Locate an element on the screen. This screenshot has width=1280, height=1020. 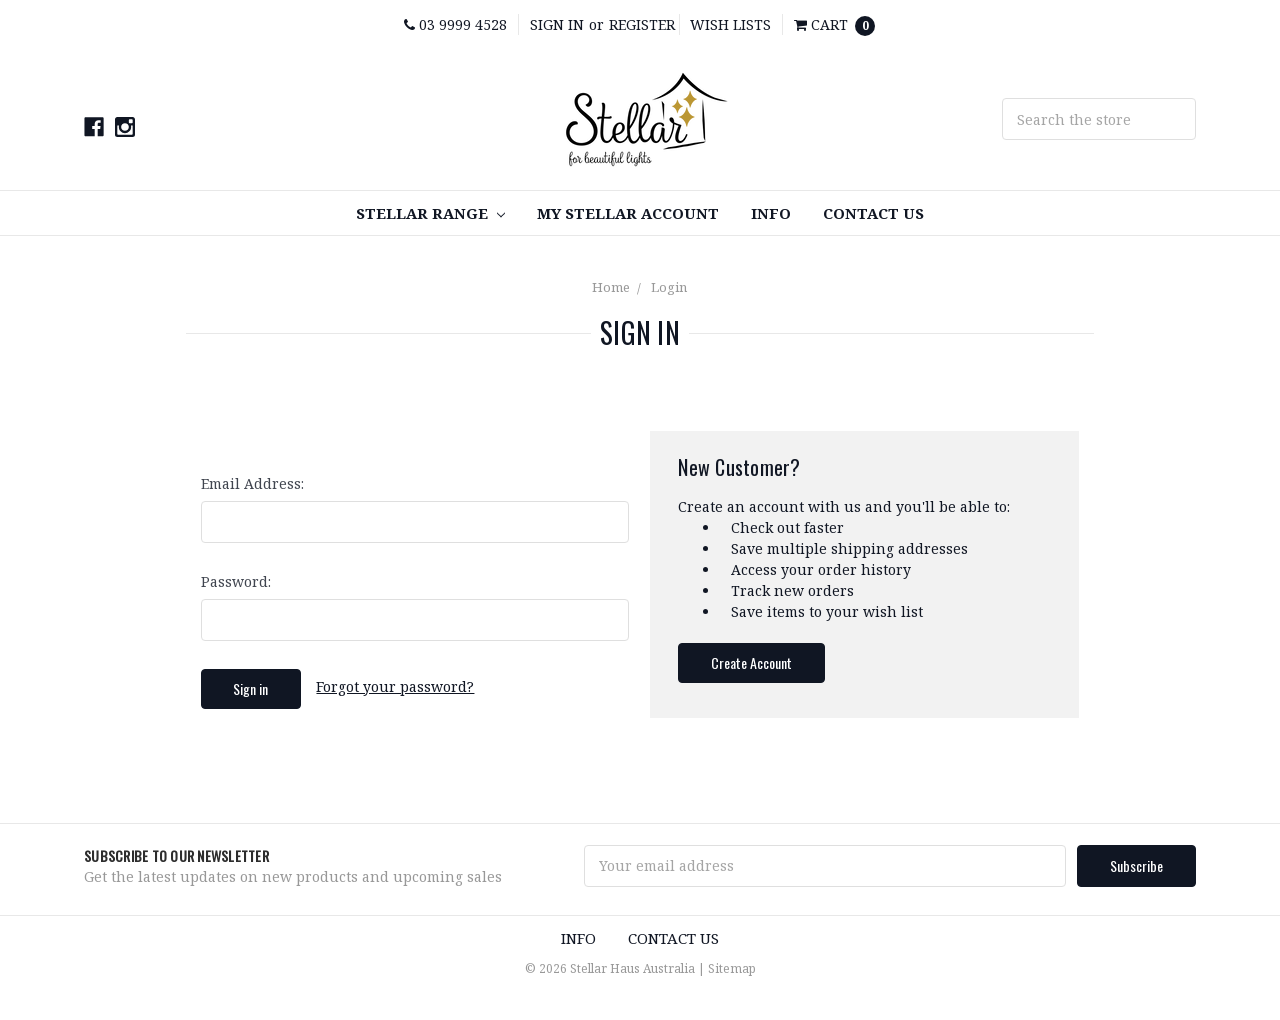
Wish Lists is located at coordinates (730, 24).